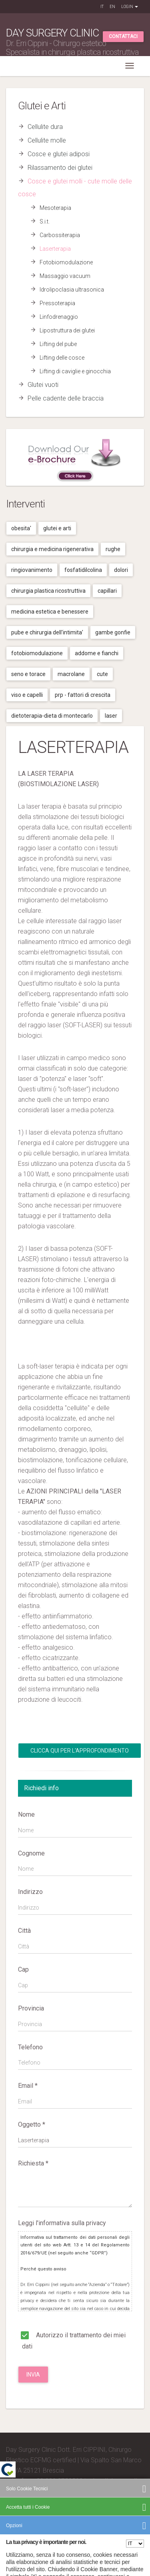 The image size is (150, 2576). Describe the element at coordinates (45, 127) in the screenshot. I see `Cellulite dura` at that location.